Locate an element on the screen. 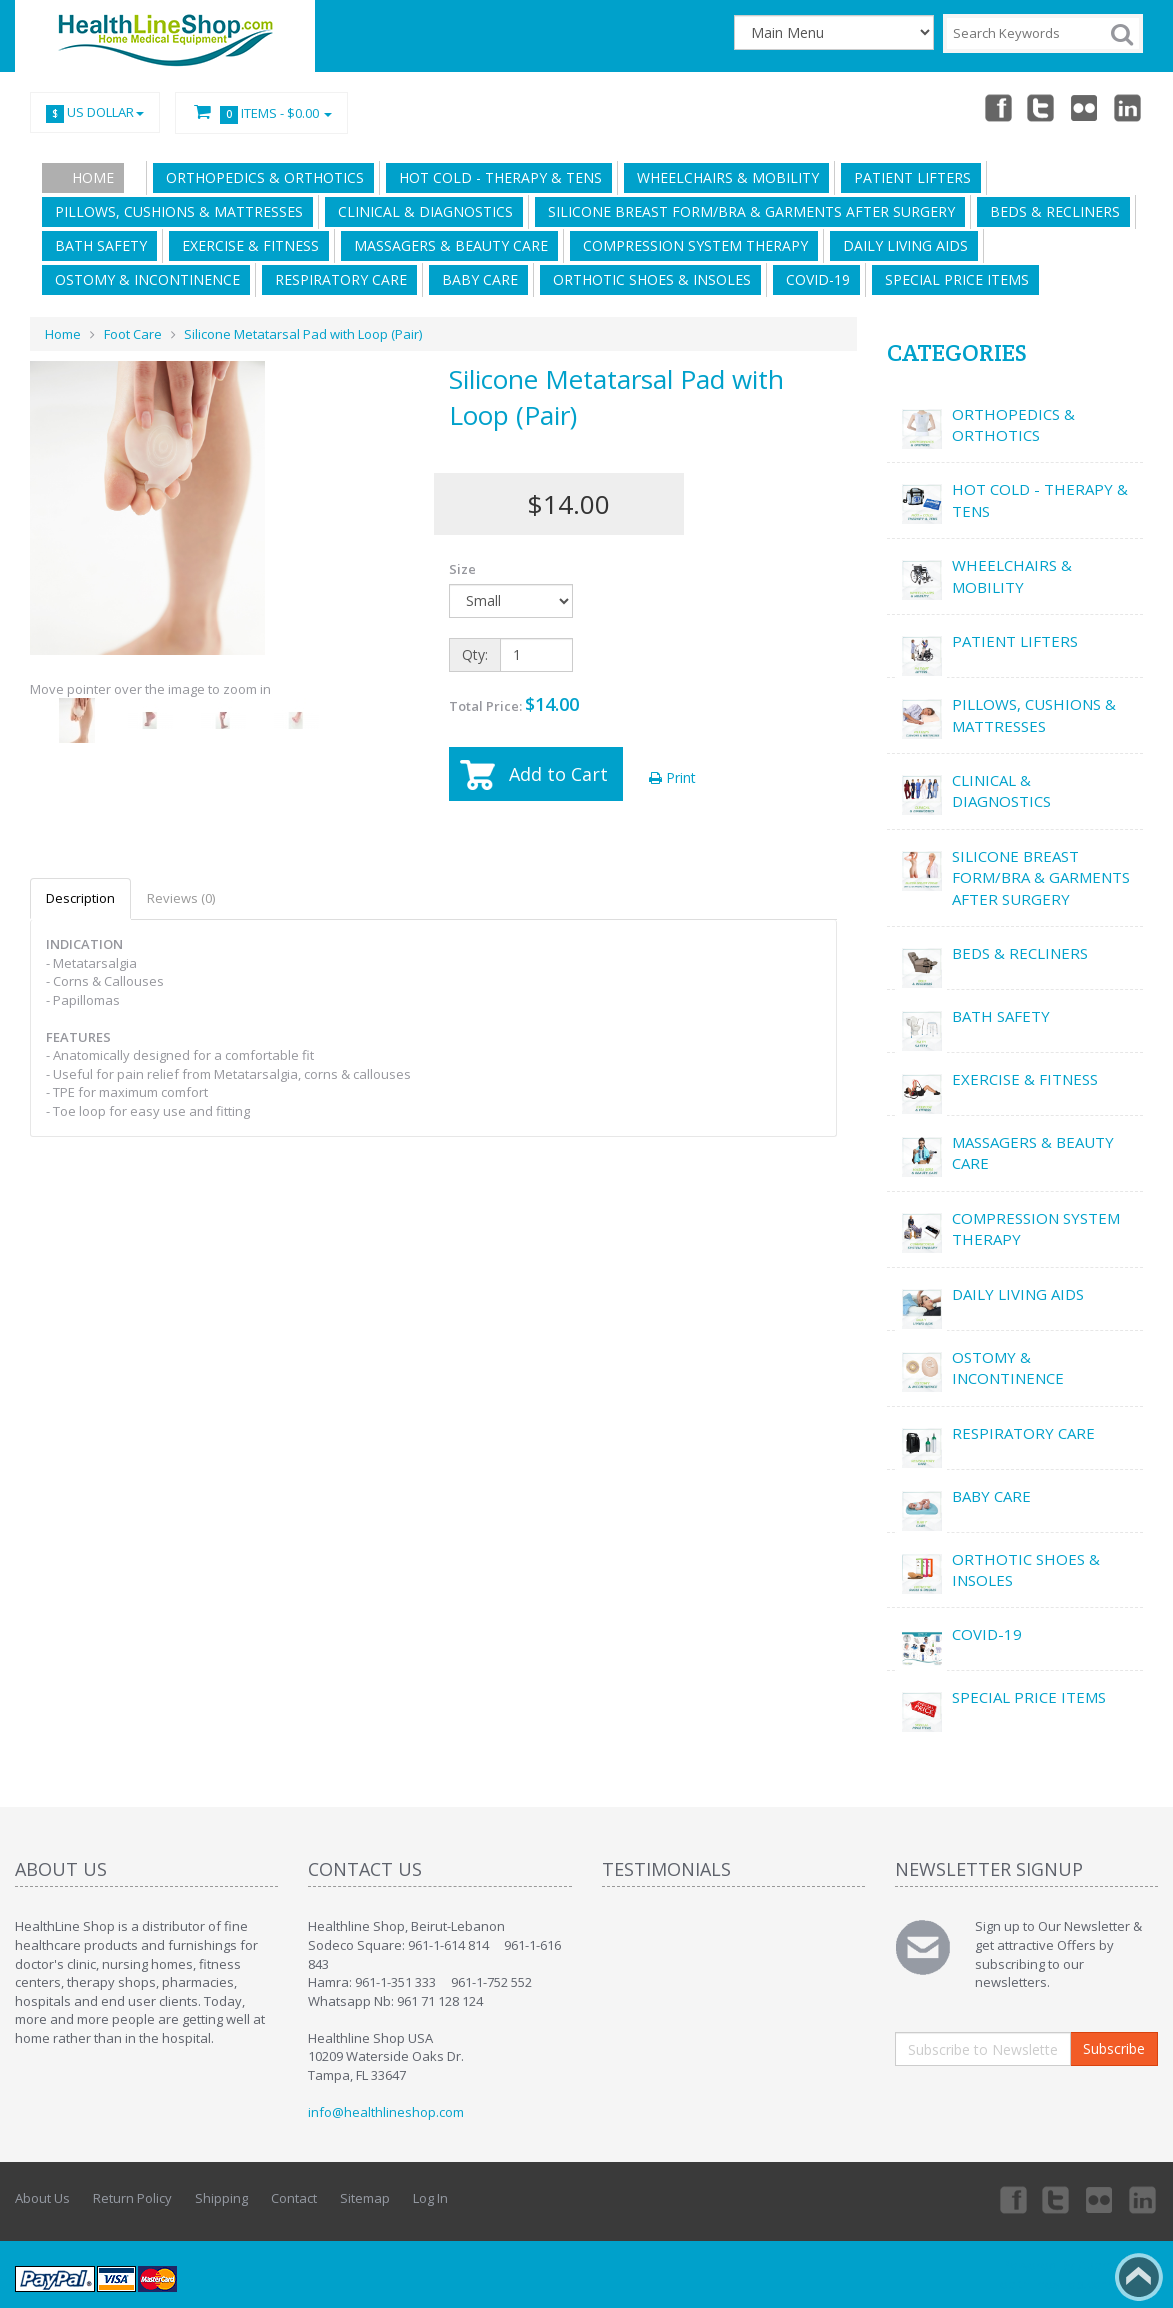 The image size is (1173, 2308). Facebook is located at coordinates (997, 107).